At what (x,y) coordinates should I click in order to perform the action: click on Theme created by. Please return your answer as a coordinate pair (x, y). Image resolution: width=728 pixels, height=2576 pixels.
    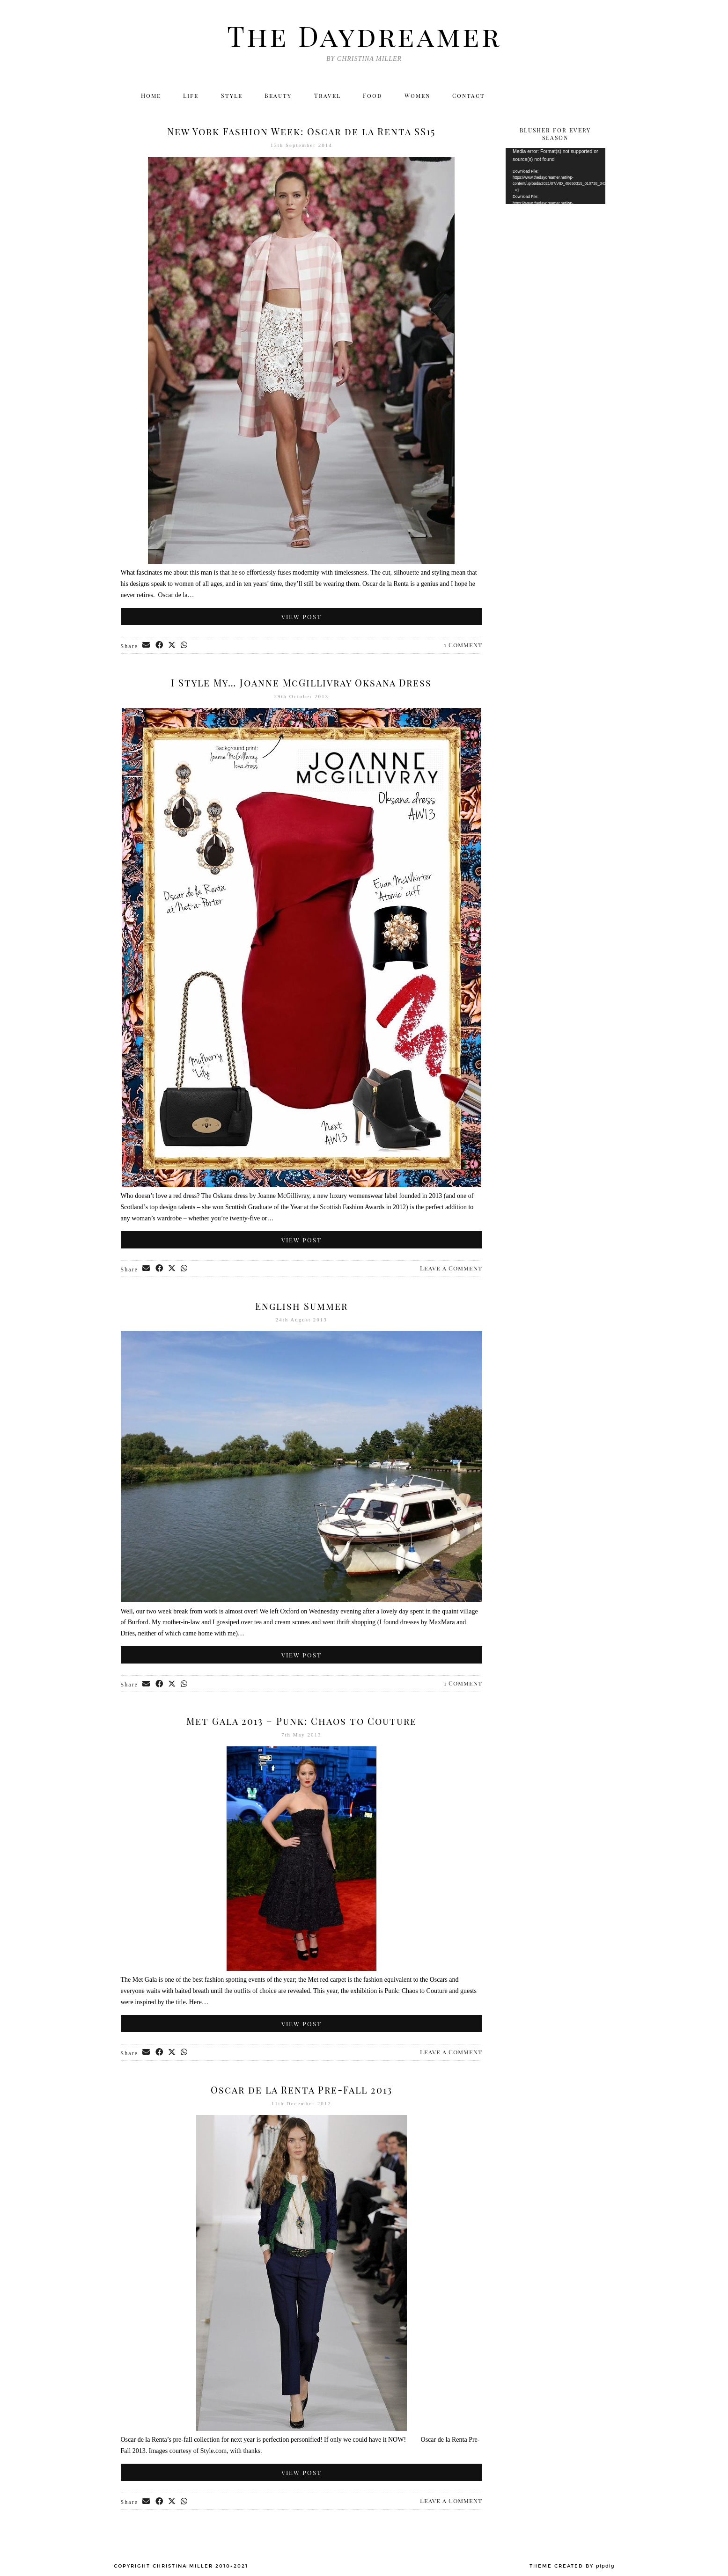
    Looking at the image, I should click on (572, 2566).